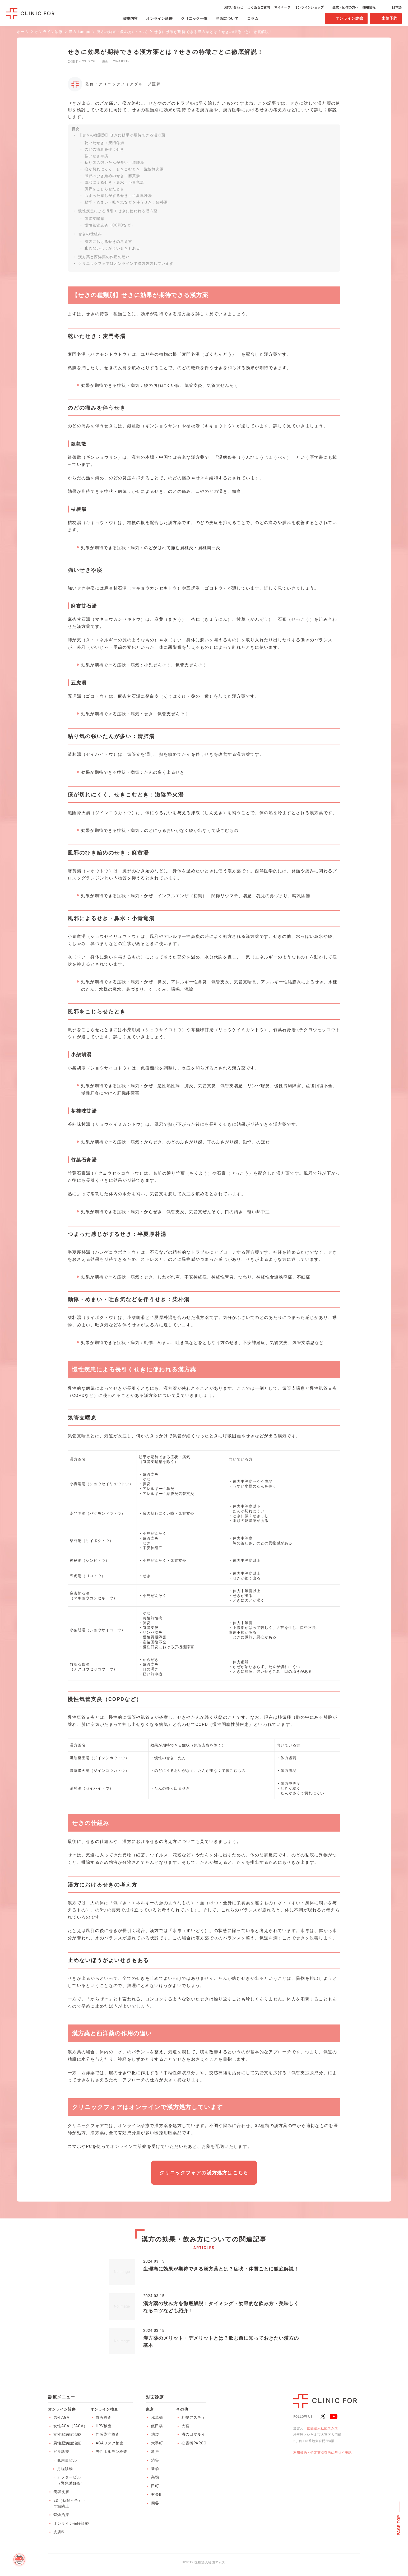 The height and width of the screenshot is (2576, 408). I want to click on 漢方におけるせきの考え方, so click(108, 241).